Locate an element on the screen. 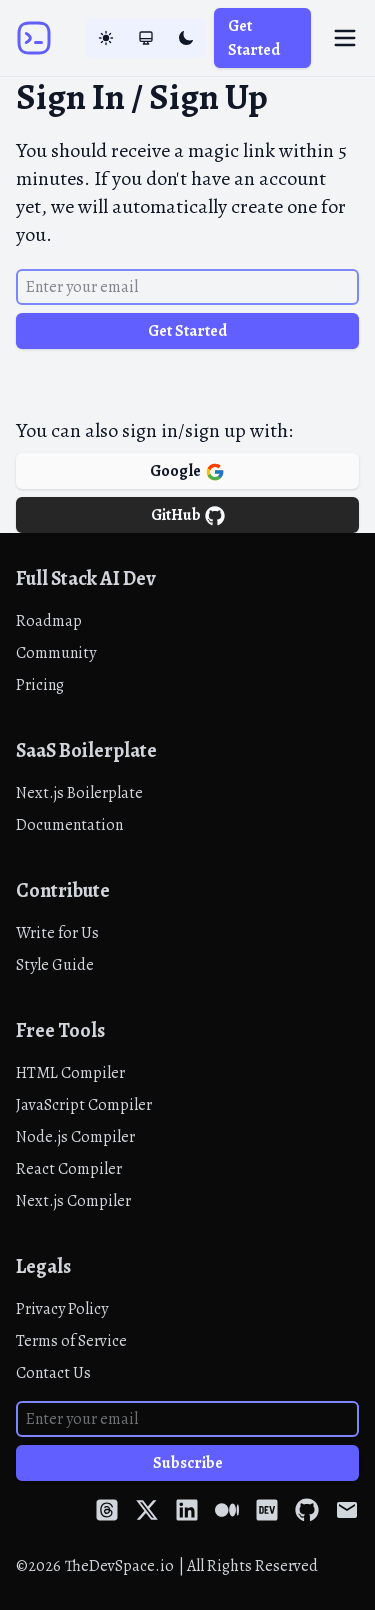 The height and width of the screenshot is (1610, 375). Privacy Policy is located at coordinates (62, 1309).